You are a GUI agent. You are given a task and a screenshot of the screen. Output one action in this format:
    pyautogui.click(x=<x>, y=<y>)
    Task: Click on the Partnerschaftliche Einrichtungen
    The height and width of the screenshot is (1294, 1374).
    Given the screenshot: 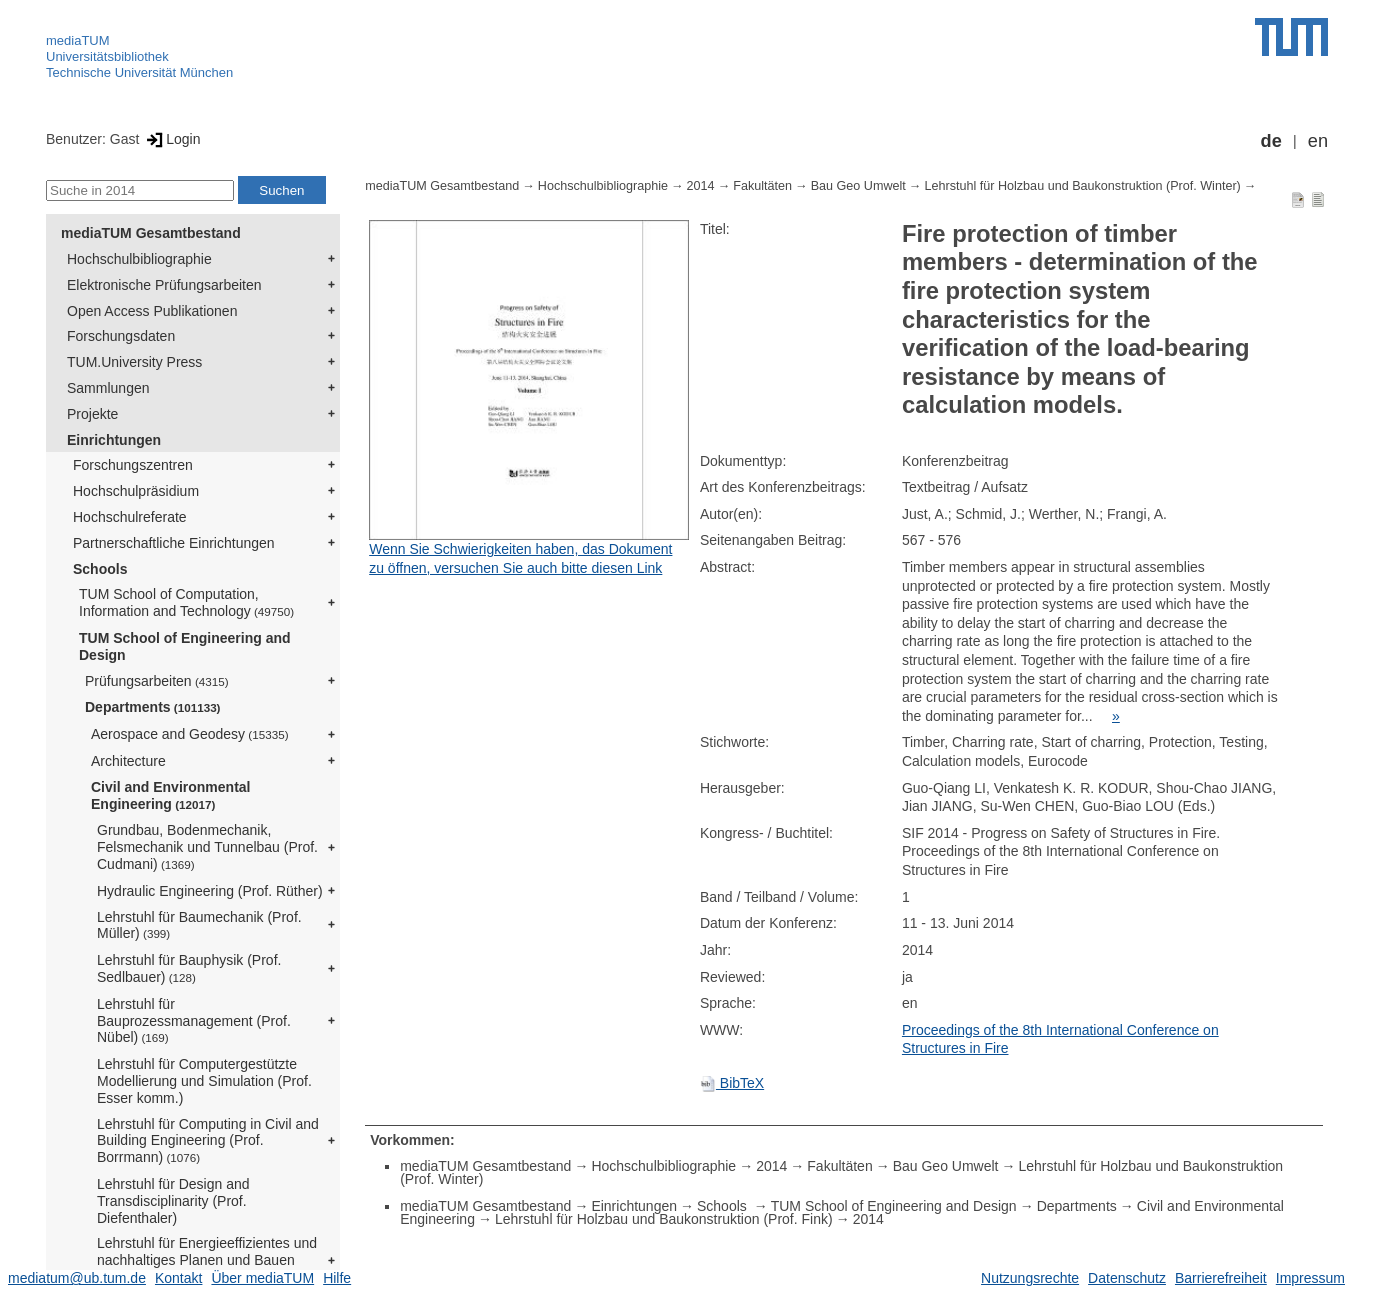 What is the action you would take?
    pyautogui.click(x=174, y=543)
    